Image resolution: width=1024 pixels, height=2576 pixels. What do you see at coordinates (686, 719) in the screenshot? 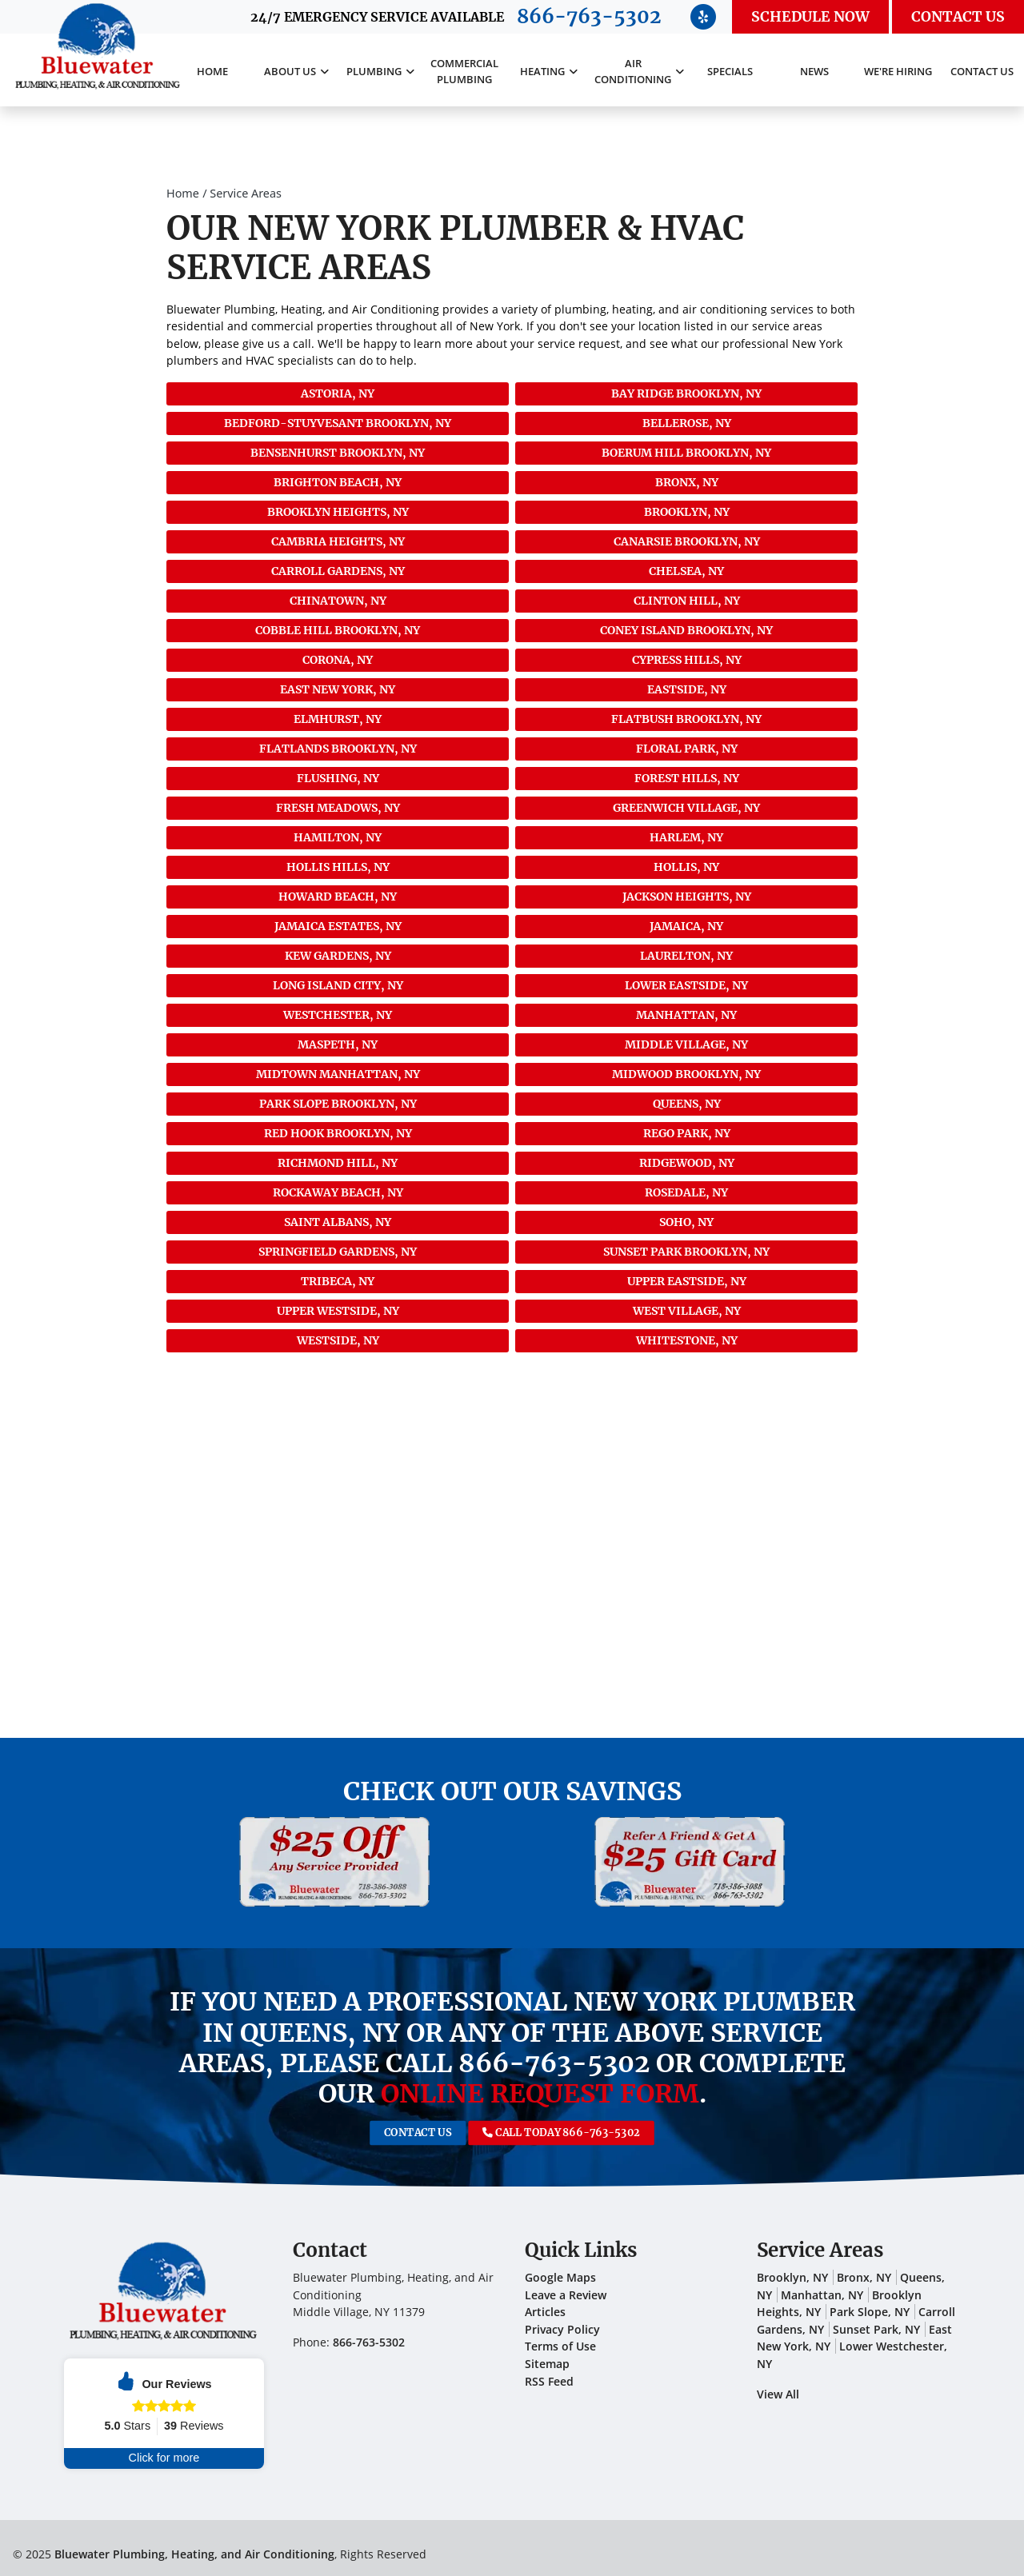
I see `Flatbush Brooklyn, NY` at bounding box center [686, 719].